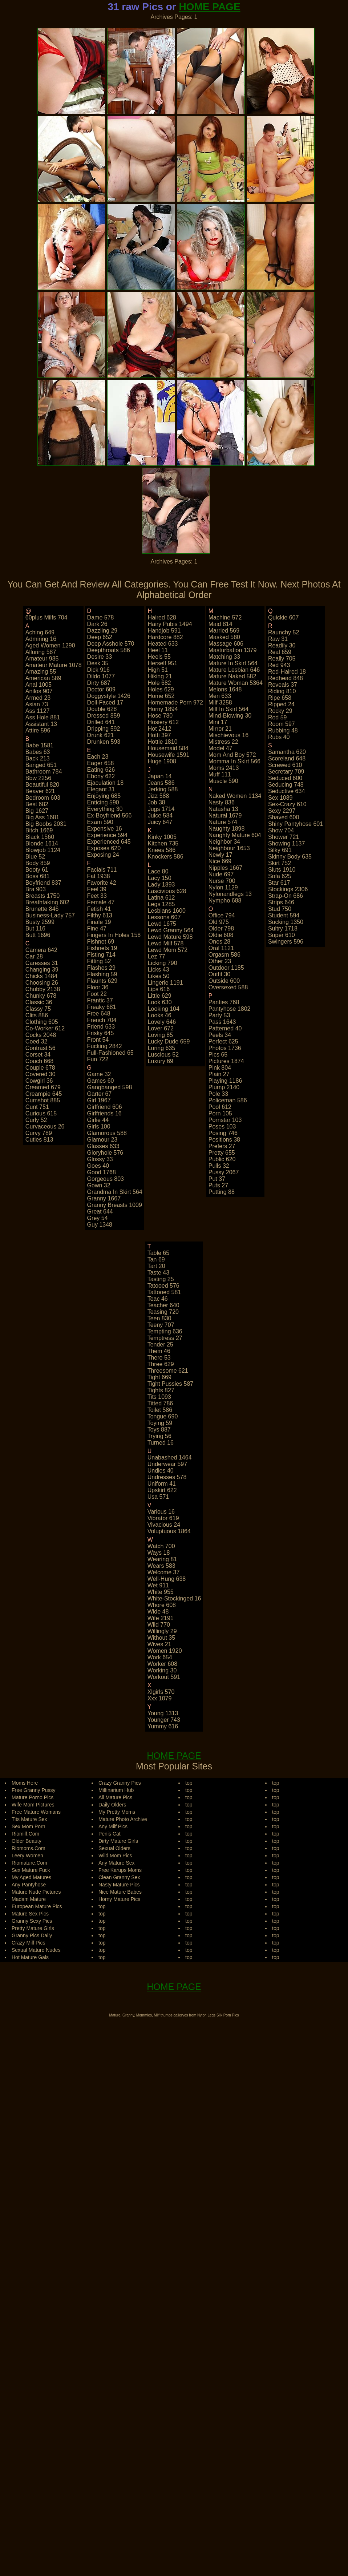 The image size is (348, 2576). Describe the element at coordinates (221, 874) in the screenshot. I see `nude 697` at that location.